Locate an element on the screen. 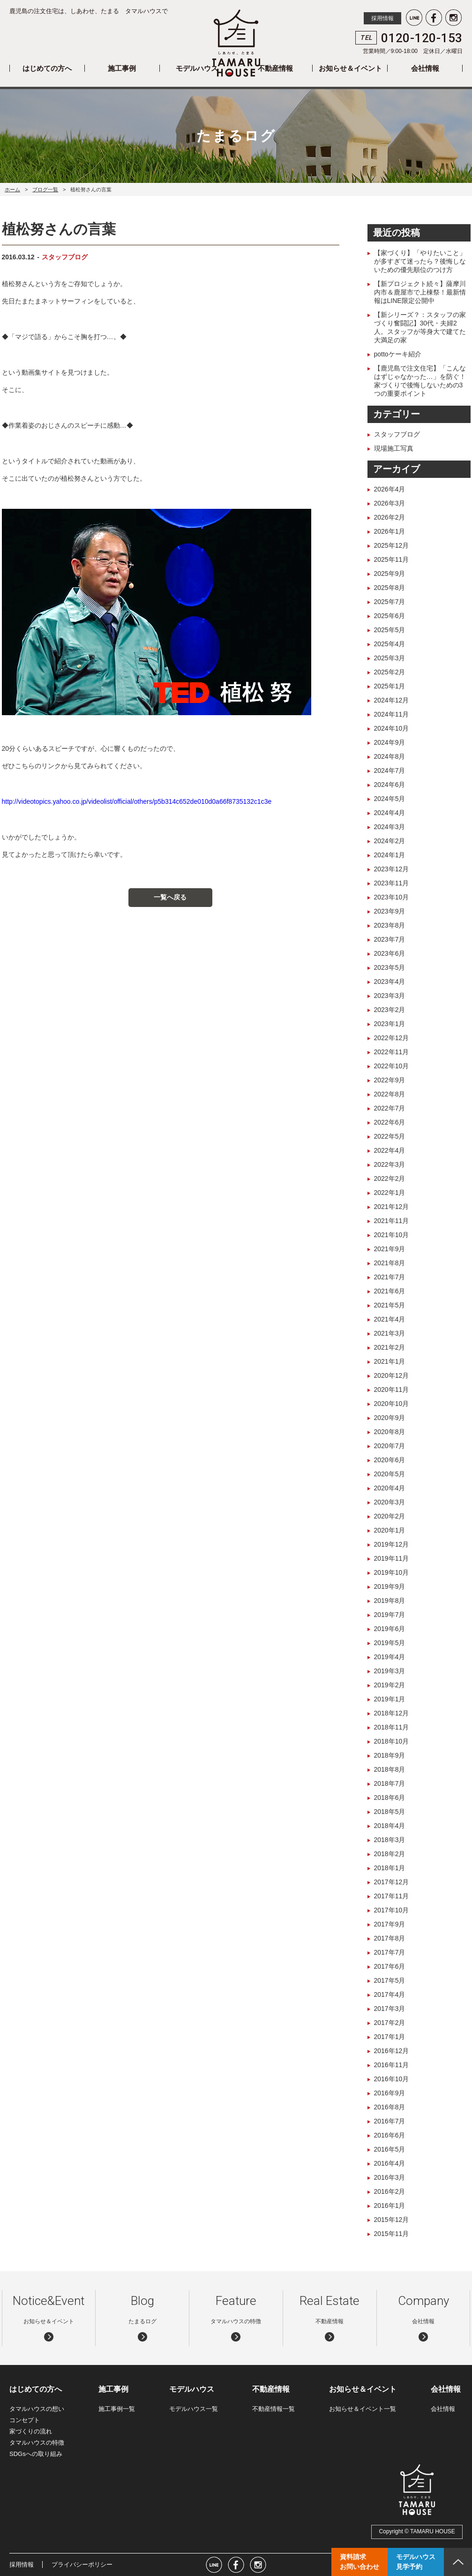 This screenshot has height=2576, width=472. 2021年7月 is located at coordinates (389, 1277).